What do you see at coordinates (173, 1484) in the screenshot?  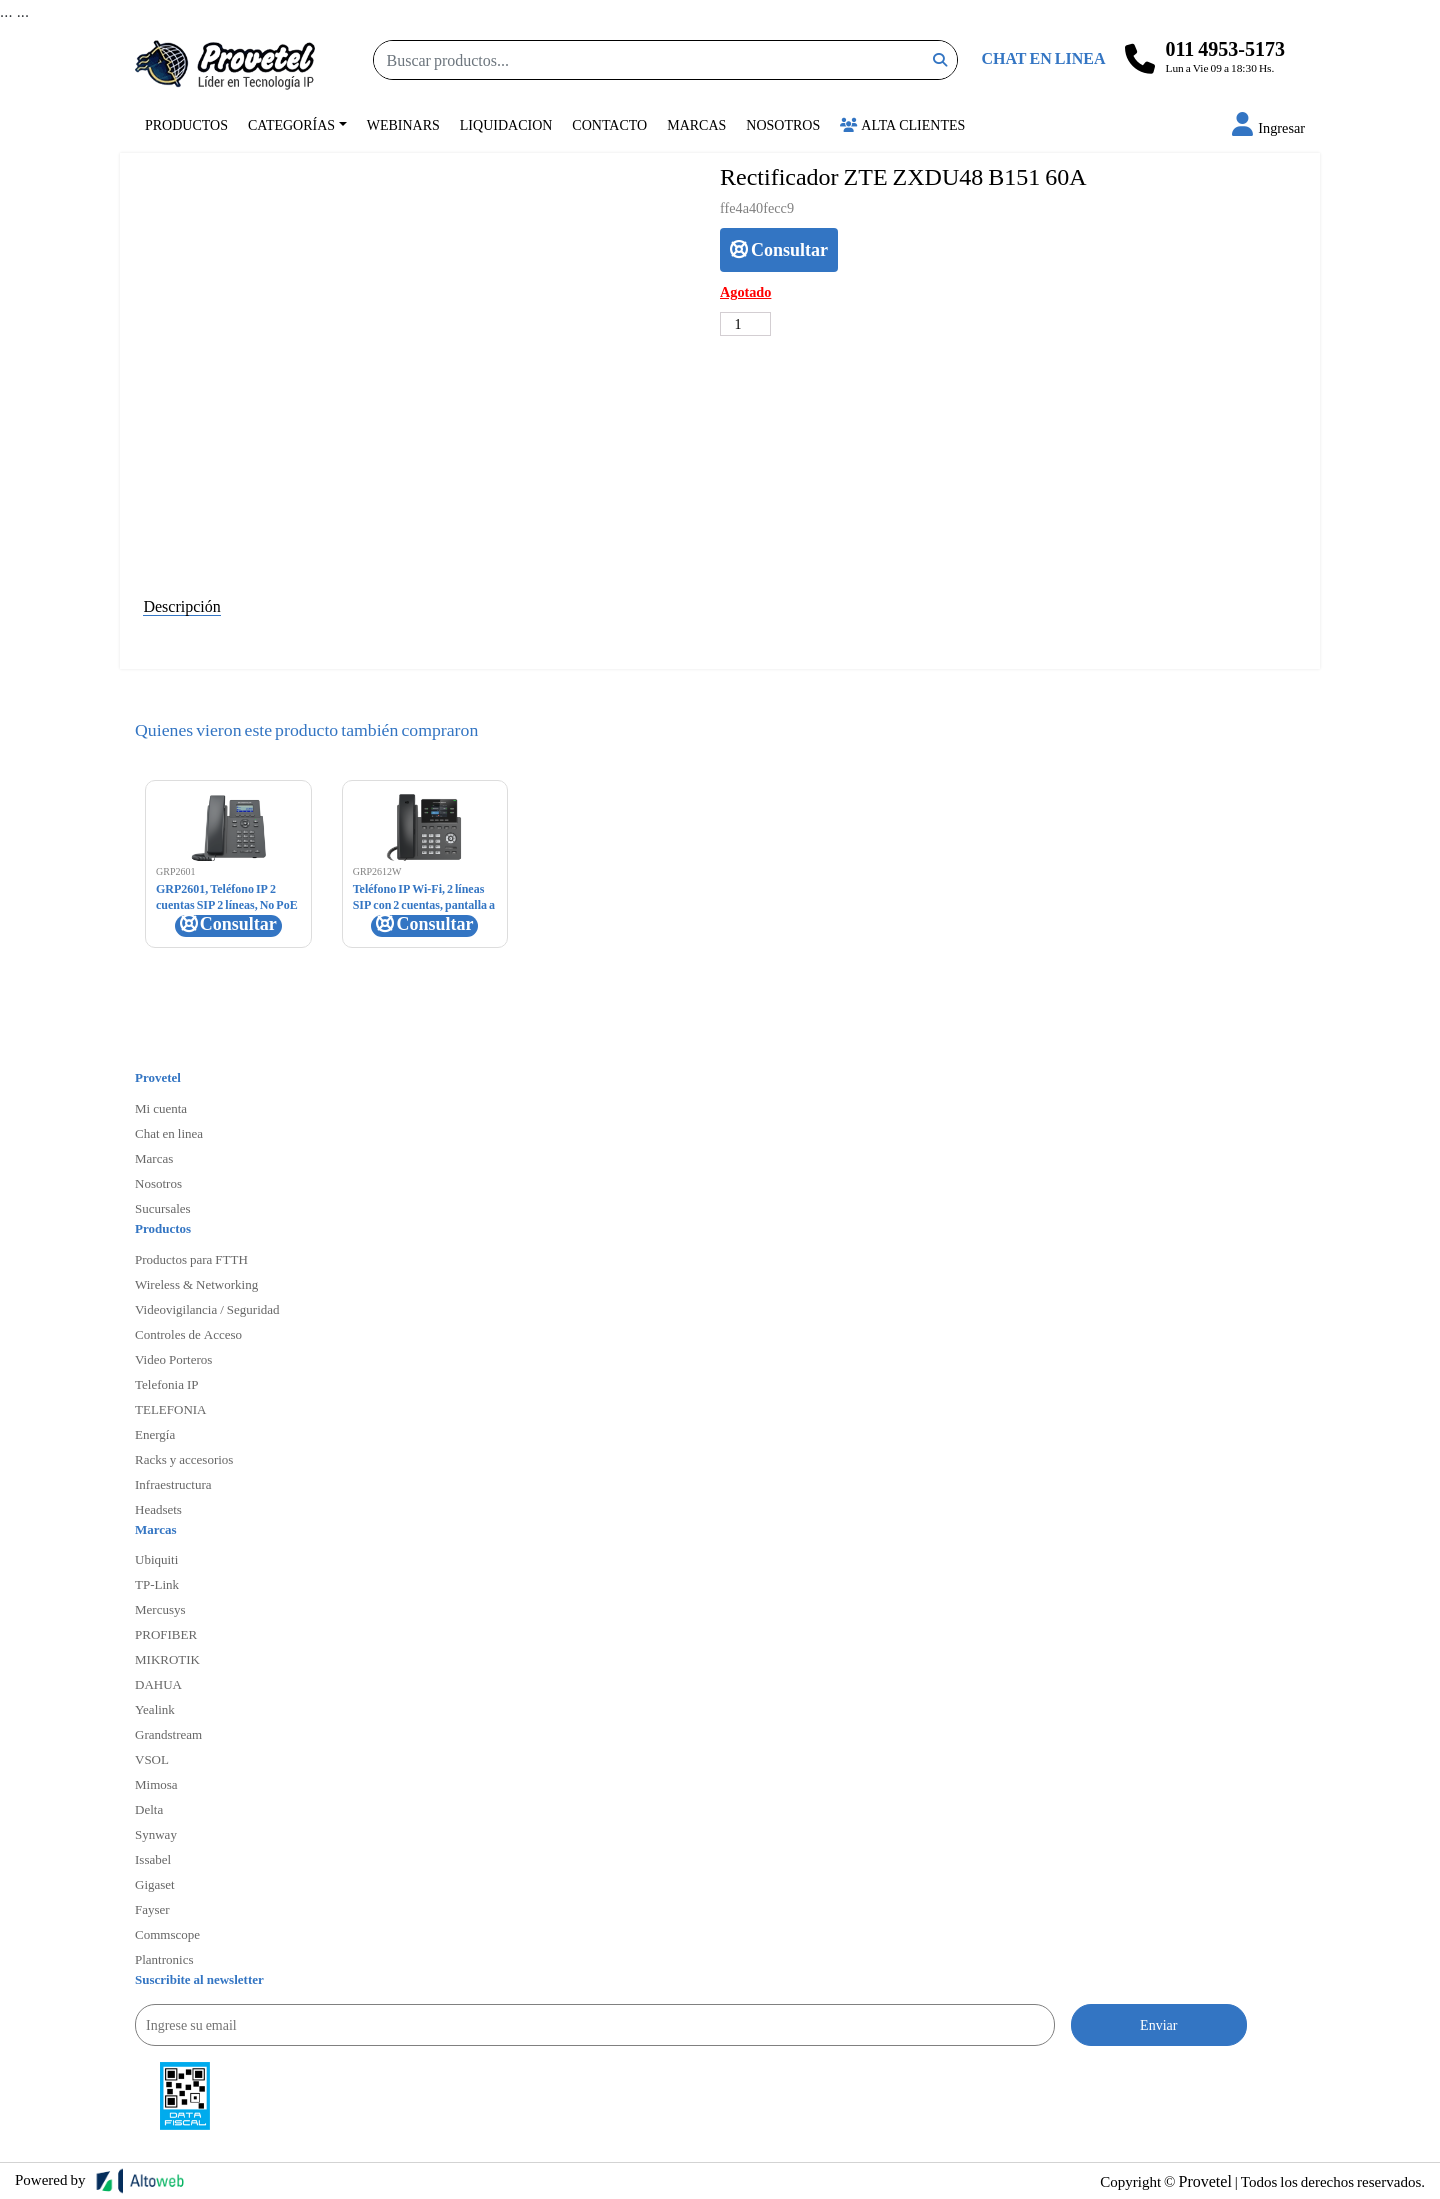 I see `Infraestructura` at bounding box center [173, 1484].